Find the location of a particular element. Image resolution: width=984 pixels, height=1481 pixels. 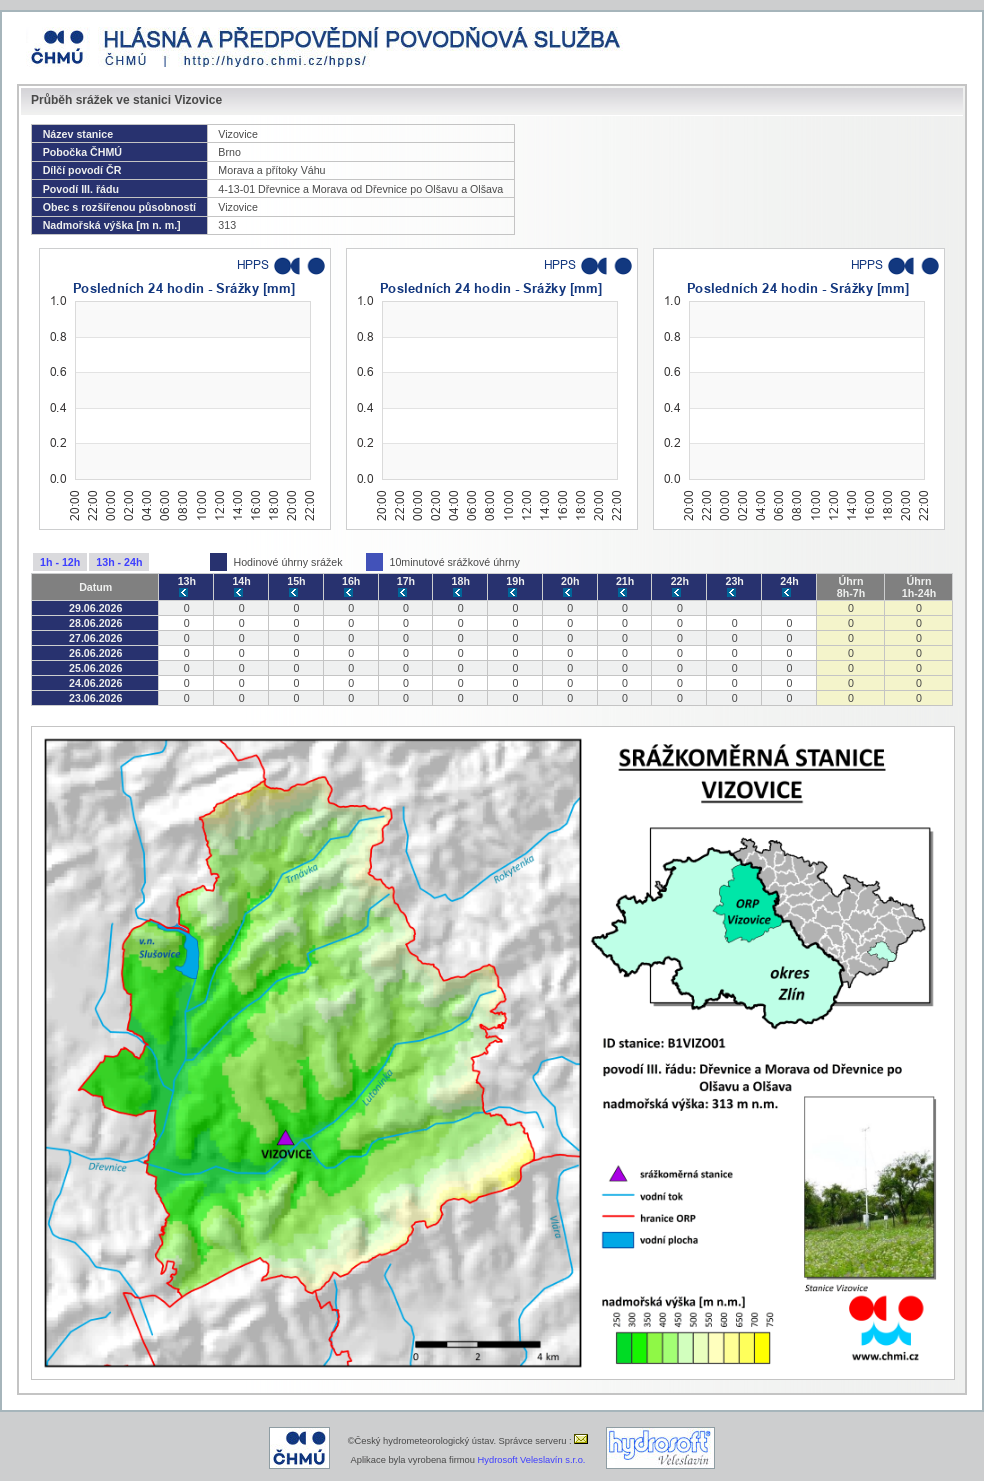

13h - 24h is located at coordinates (119, 562).